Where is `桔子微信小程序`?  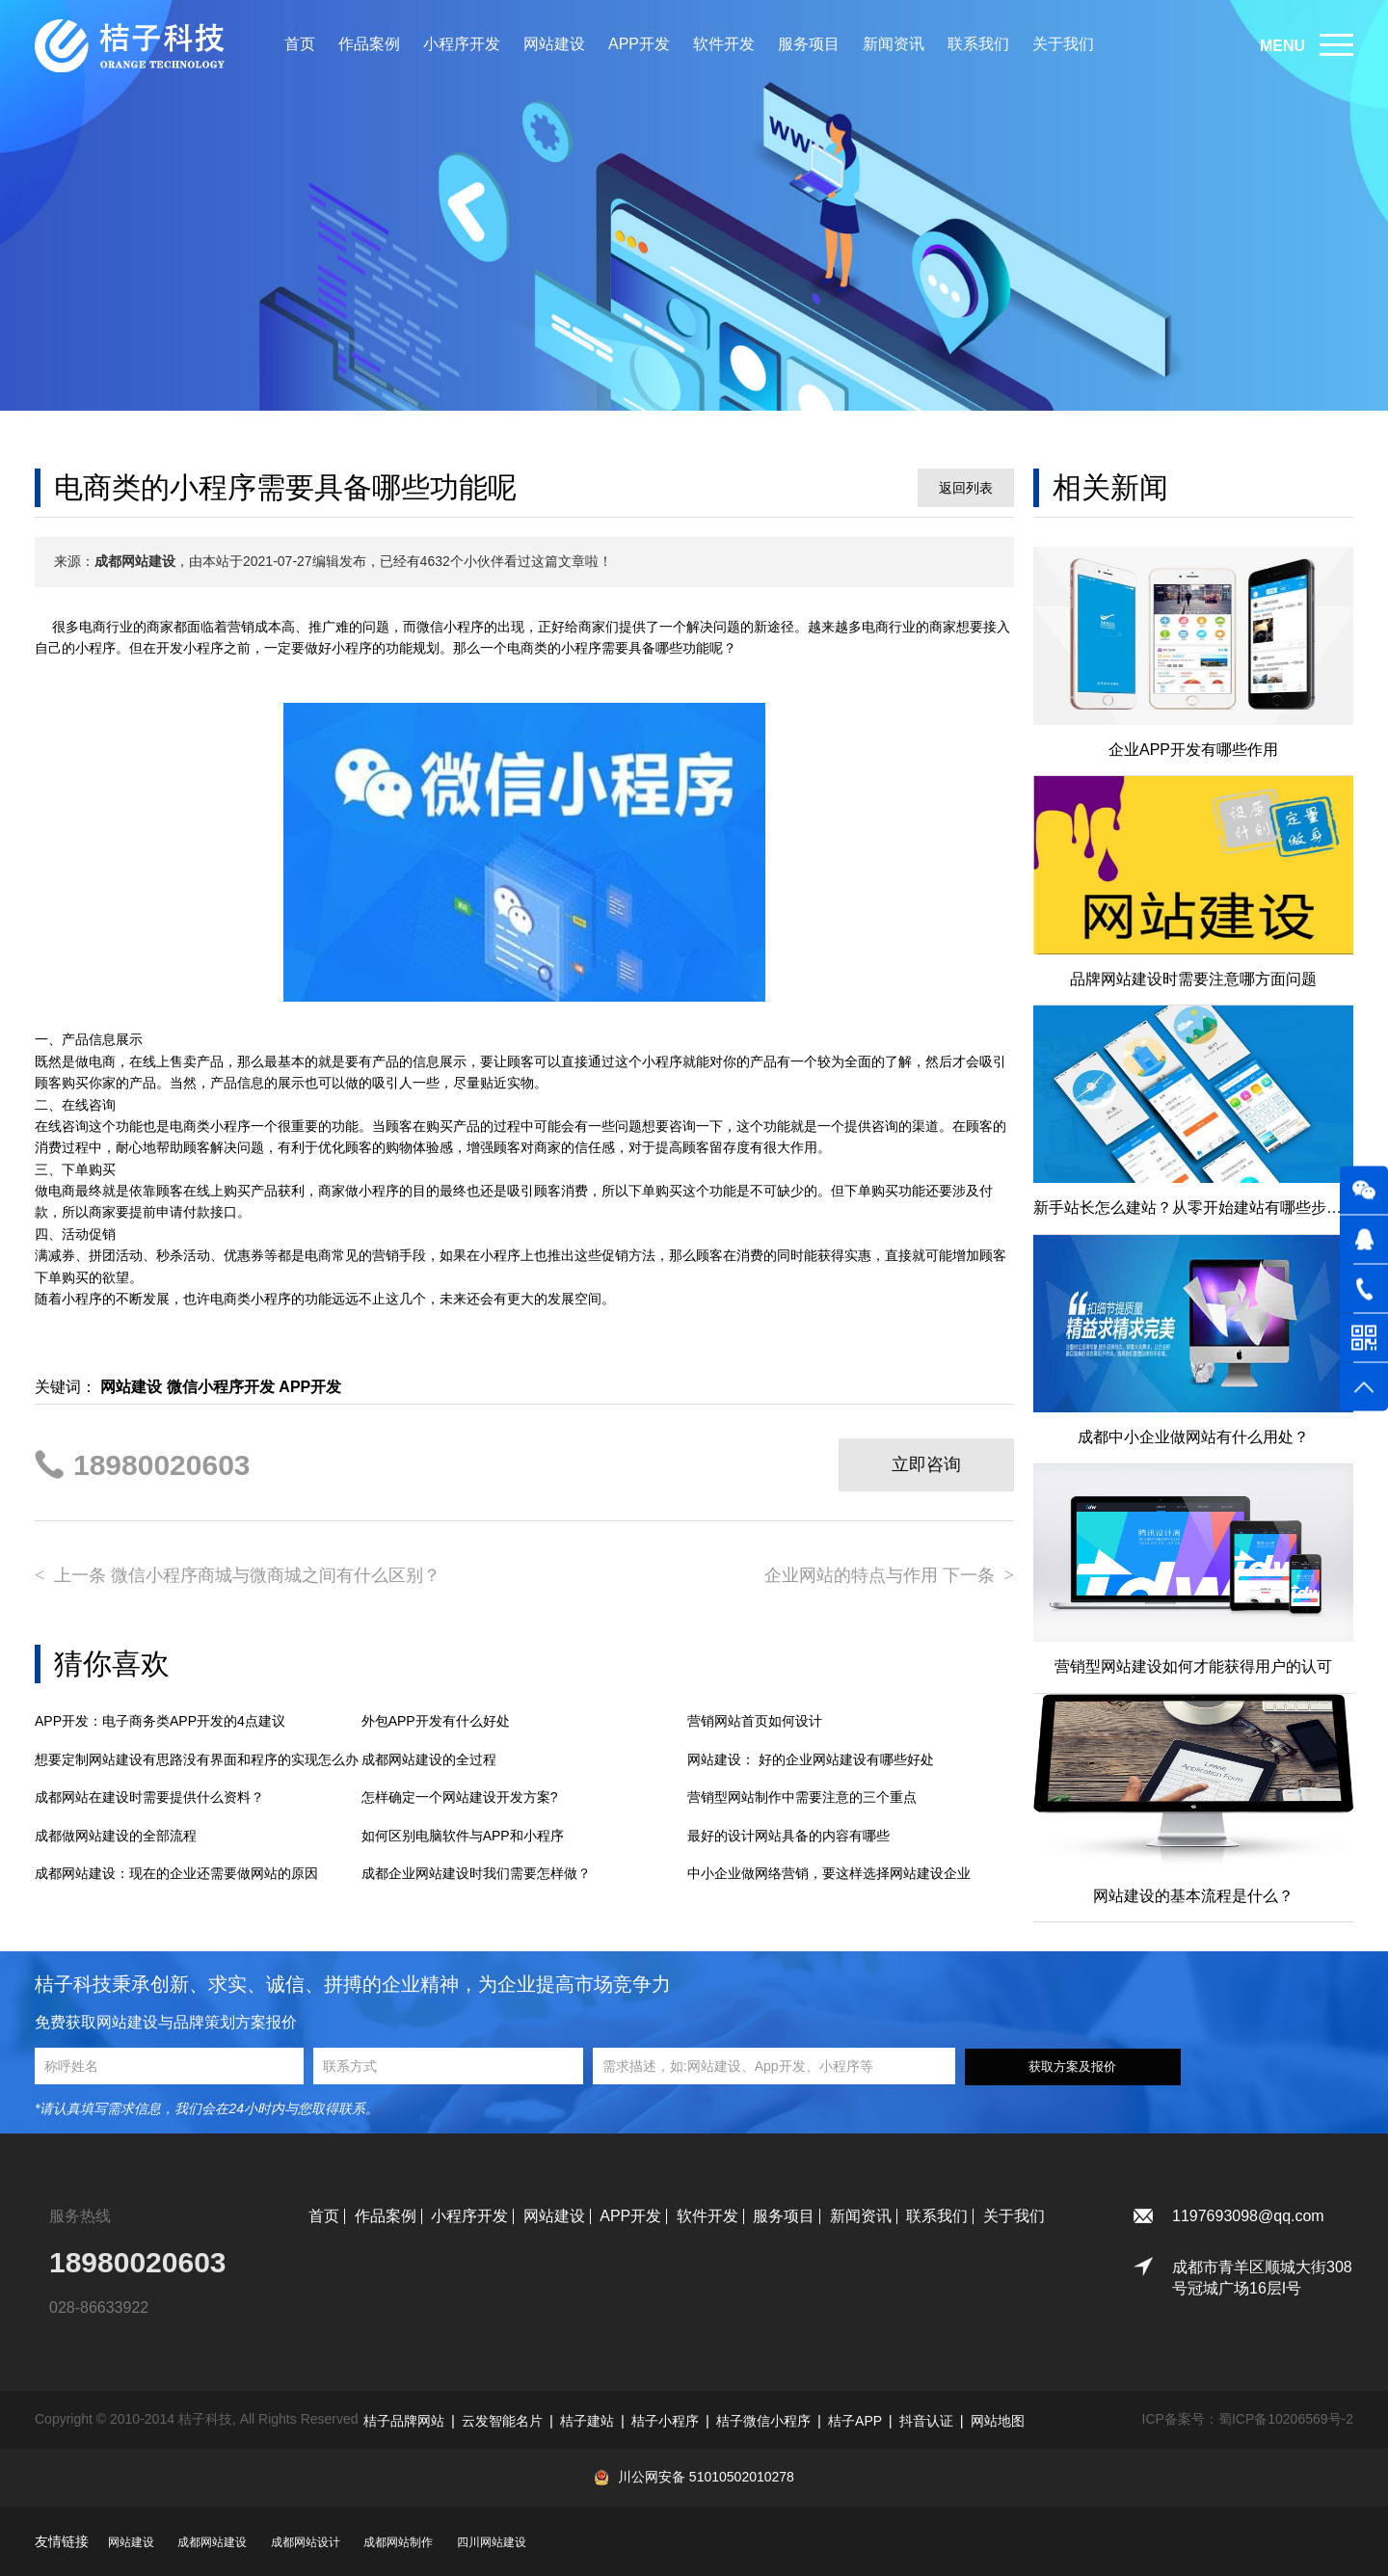 桔子微信小程序 is located at coordinates (763, 2420).